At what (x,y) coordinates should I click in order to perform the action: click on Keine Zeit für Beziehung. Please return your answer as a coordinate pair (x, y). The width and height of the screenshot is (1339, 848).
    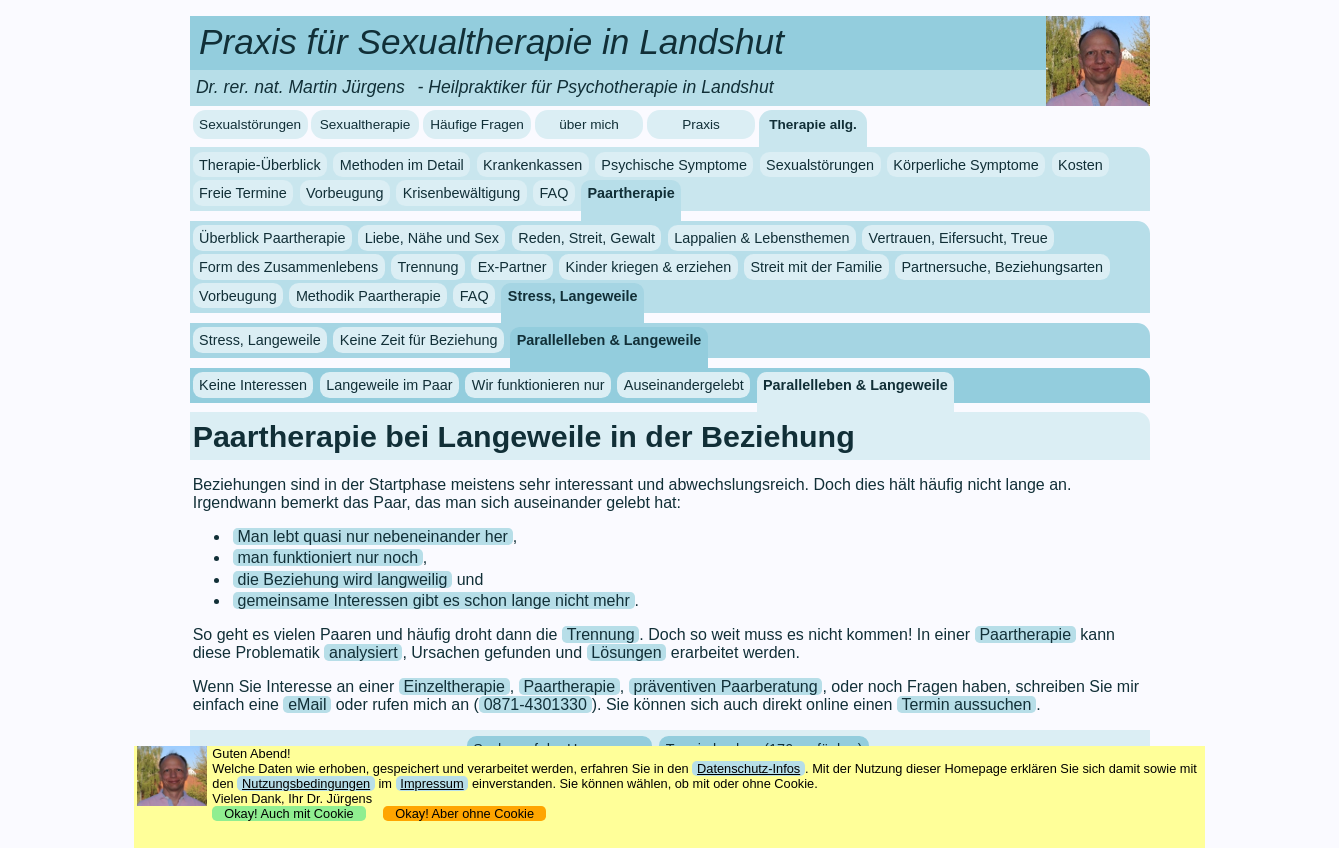
    Looking at the image, I should click on (419, 340).